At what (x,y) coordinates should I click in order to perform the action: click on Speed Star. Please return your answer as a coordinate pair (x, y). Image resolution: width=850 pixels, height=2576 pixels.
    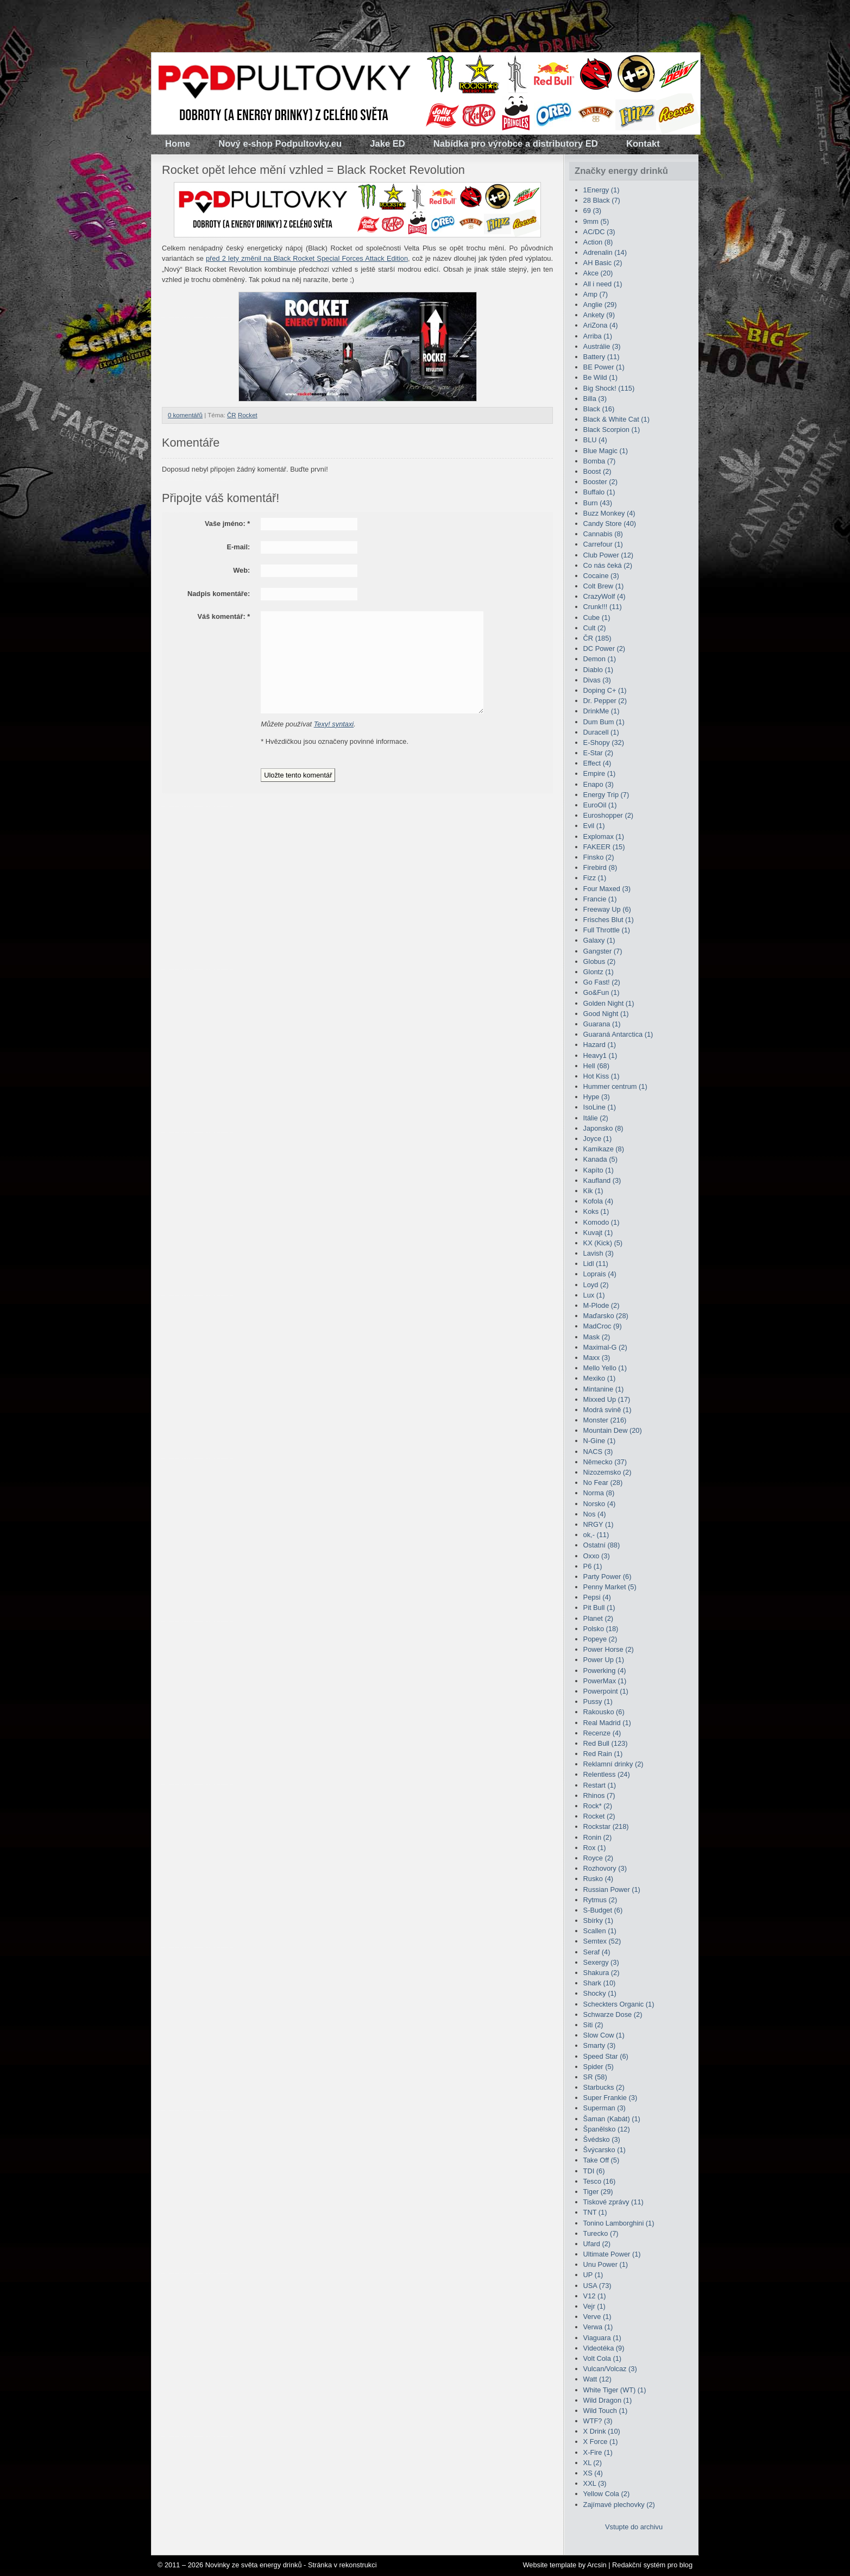
    Looking at the image, I should click on (605, 2056).